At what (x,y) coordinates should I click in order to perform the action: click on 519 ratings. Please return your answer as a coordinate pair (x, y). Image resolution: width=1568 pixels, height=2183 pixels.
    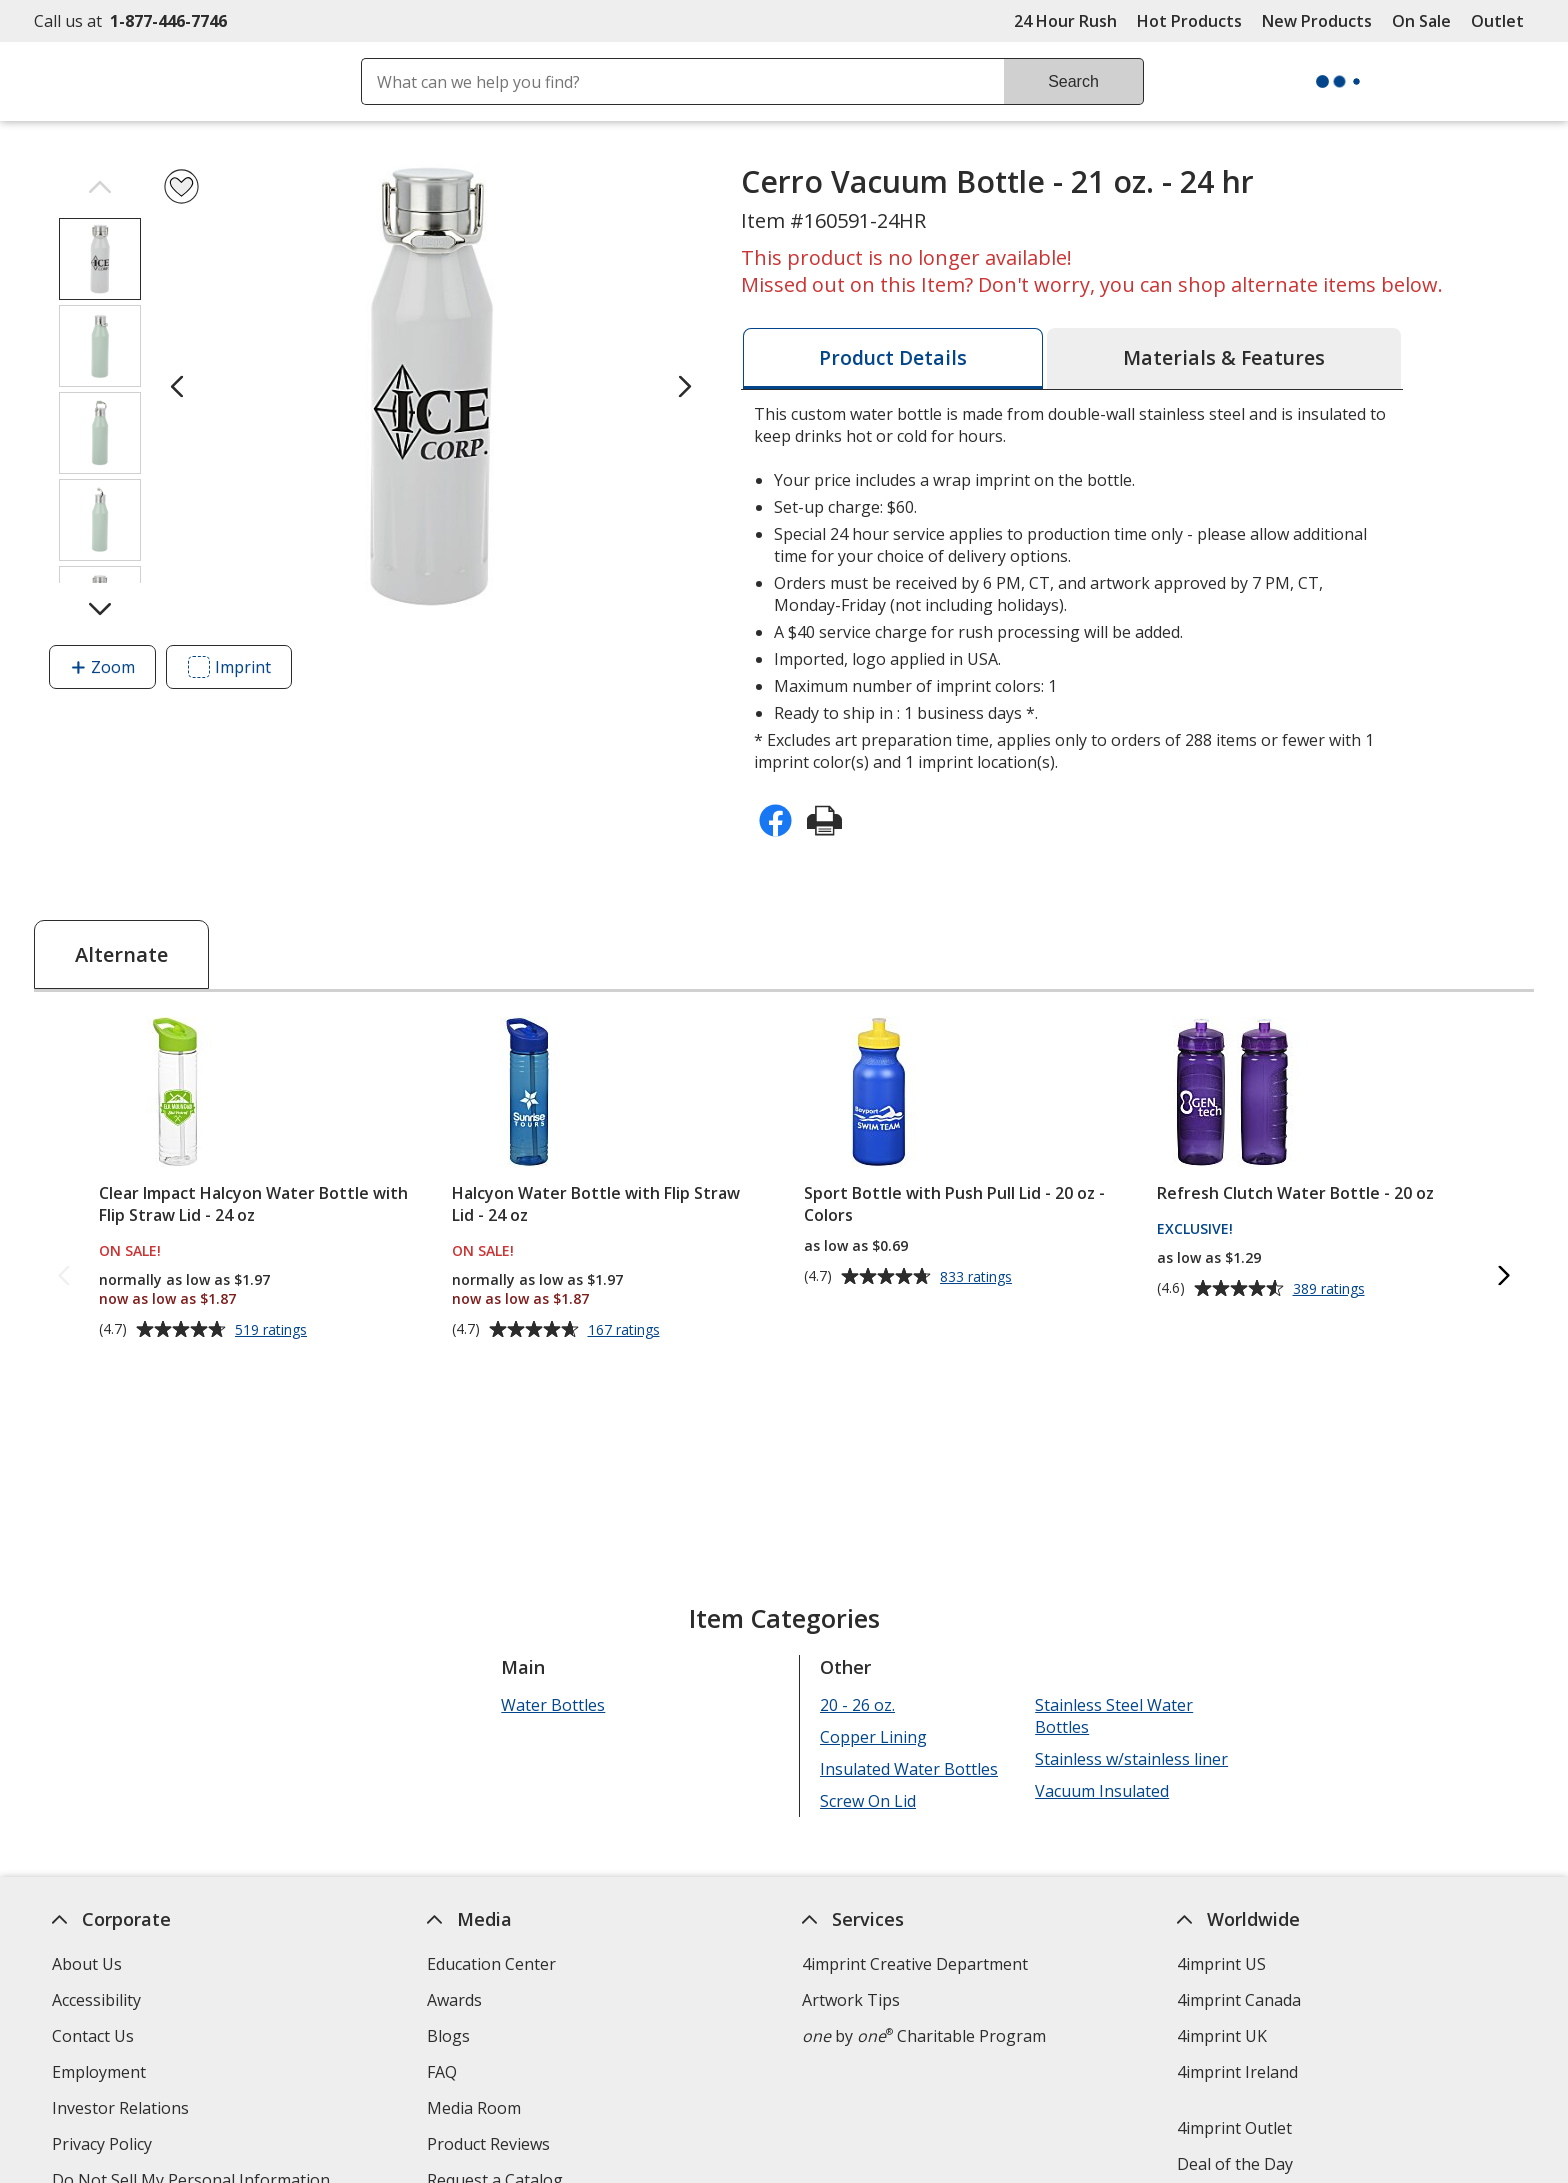
    Looking at the image, I should click on (273, 1330).